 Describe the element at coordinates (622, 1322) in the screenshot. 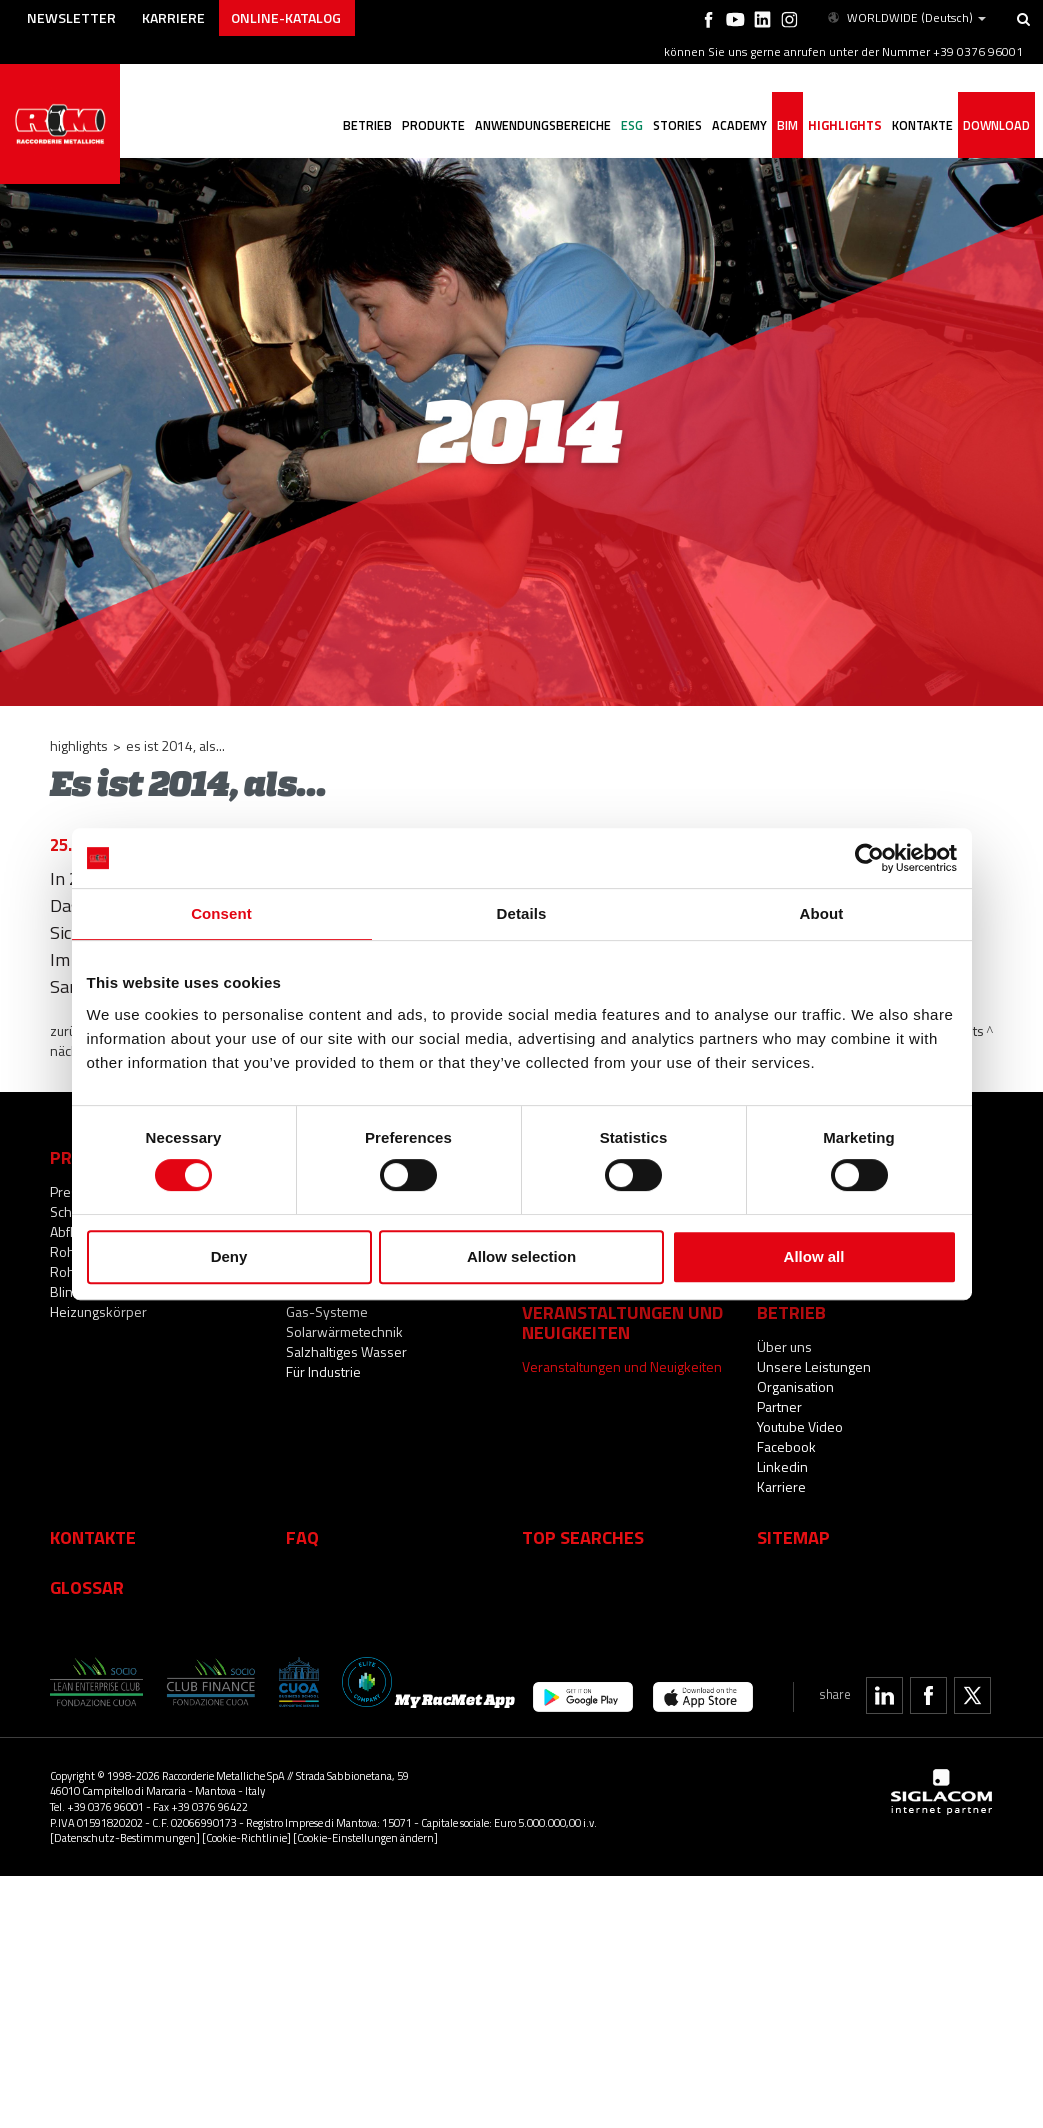

I see `Veranstaltungen und Neuigkeiten [button]` at that location.